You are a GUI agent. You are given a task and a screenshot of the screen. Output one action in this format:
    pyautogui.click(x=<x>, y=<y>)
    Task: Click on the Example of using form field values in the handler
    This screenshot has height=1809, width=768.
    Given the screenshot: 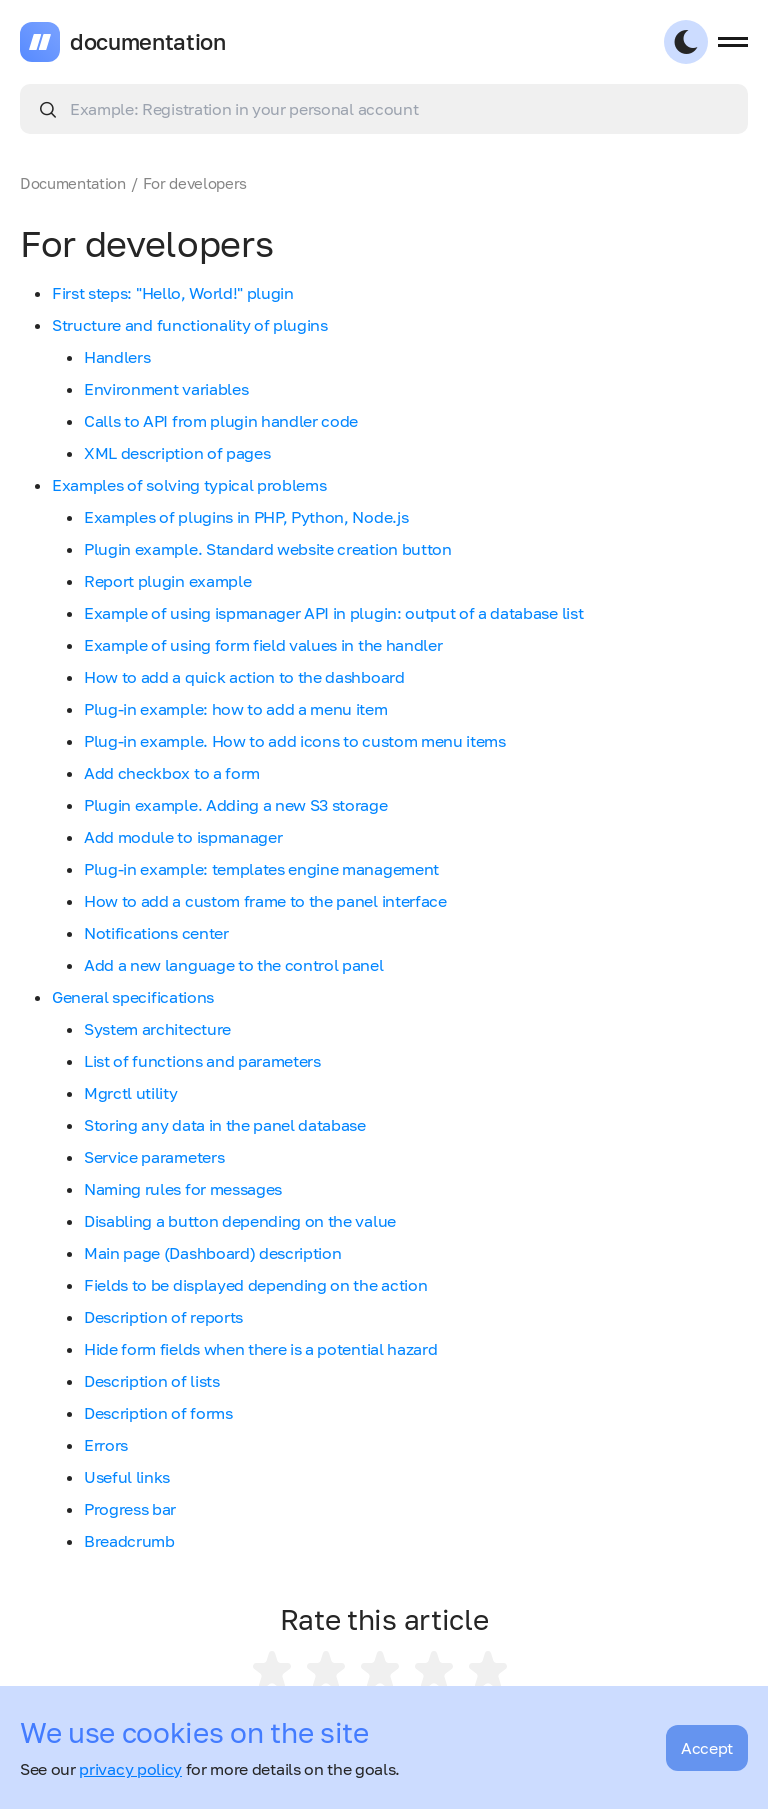 What is the action you would take?
    pyautogui.click(x=263, y=645)
    